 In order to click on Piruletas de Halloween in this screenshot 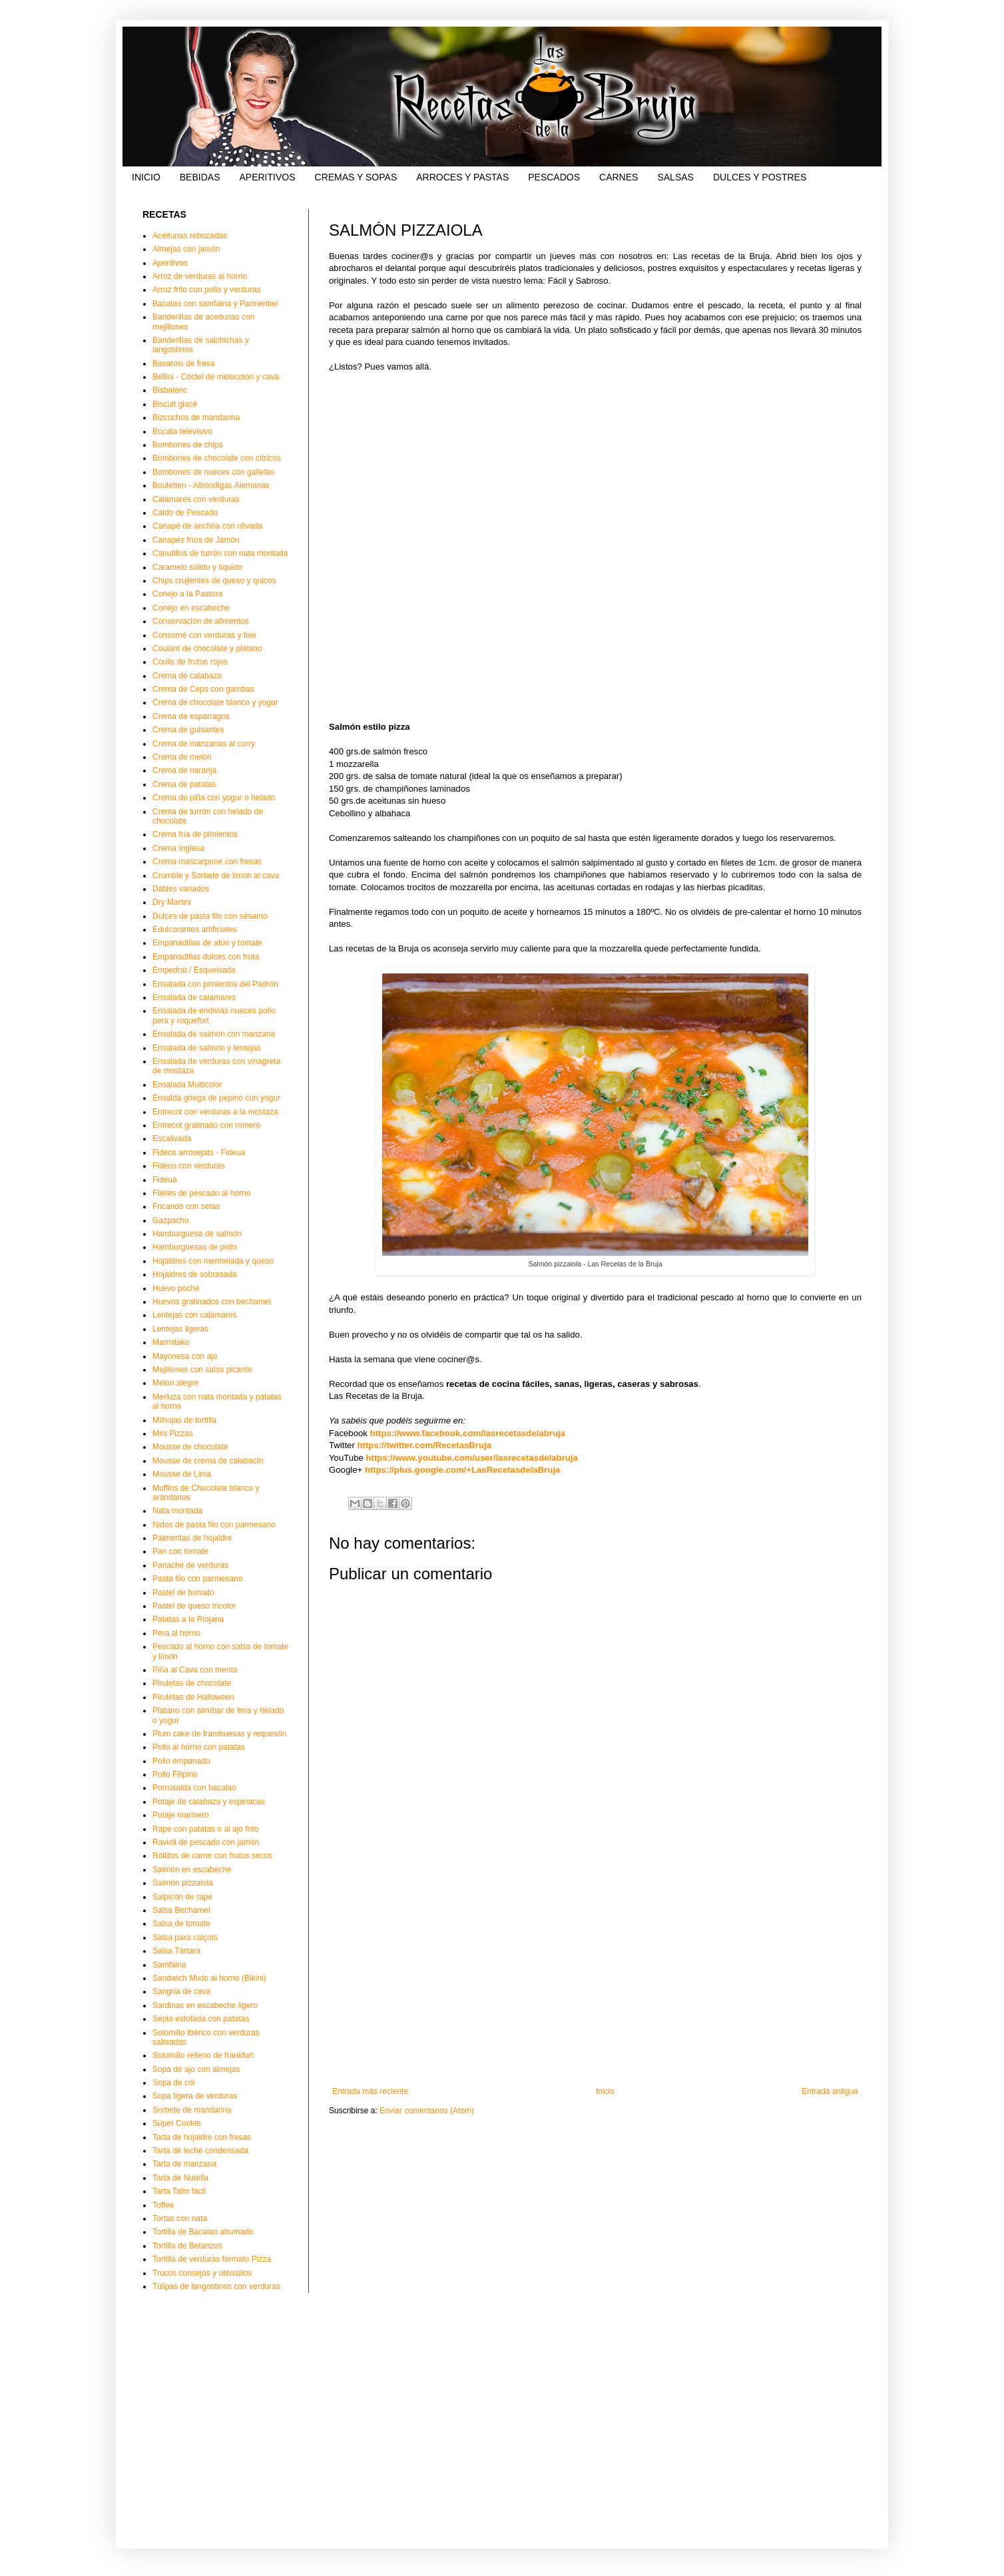, I will do `click(193, 1697)`.